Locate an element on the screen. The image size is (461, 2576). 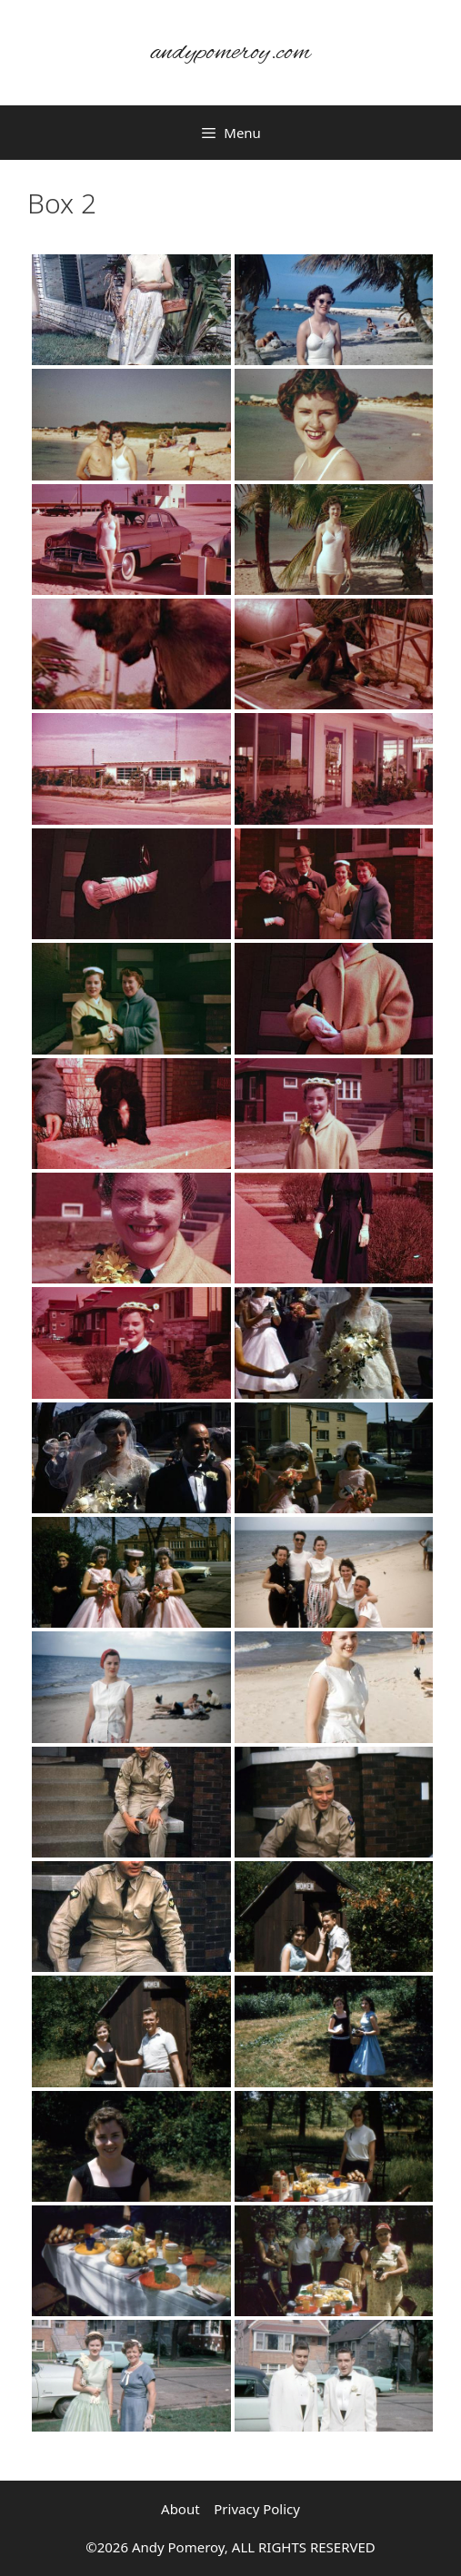
About is located at coordinates (180, 2509).